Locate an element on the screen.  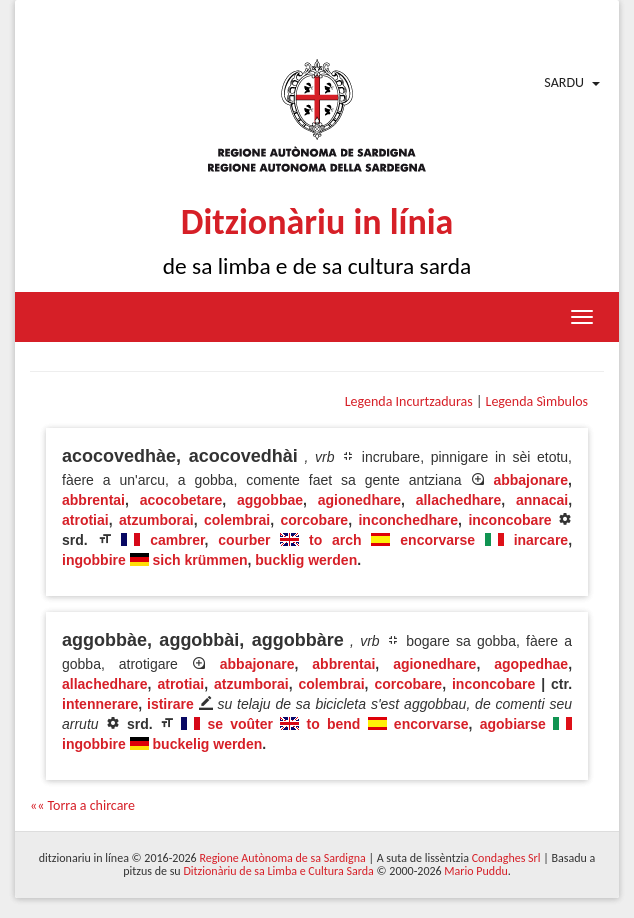
ingobbire is located at coordinates (94, 560).